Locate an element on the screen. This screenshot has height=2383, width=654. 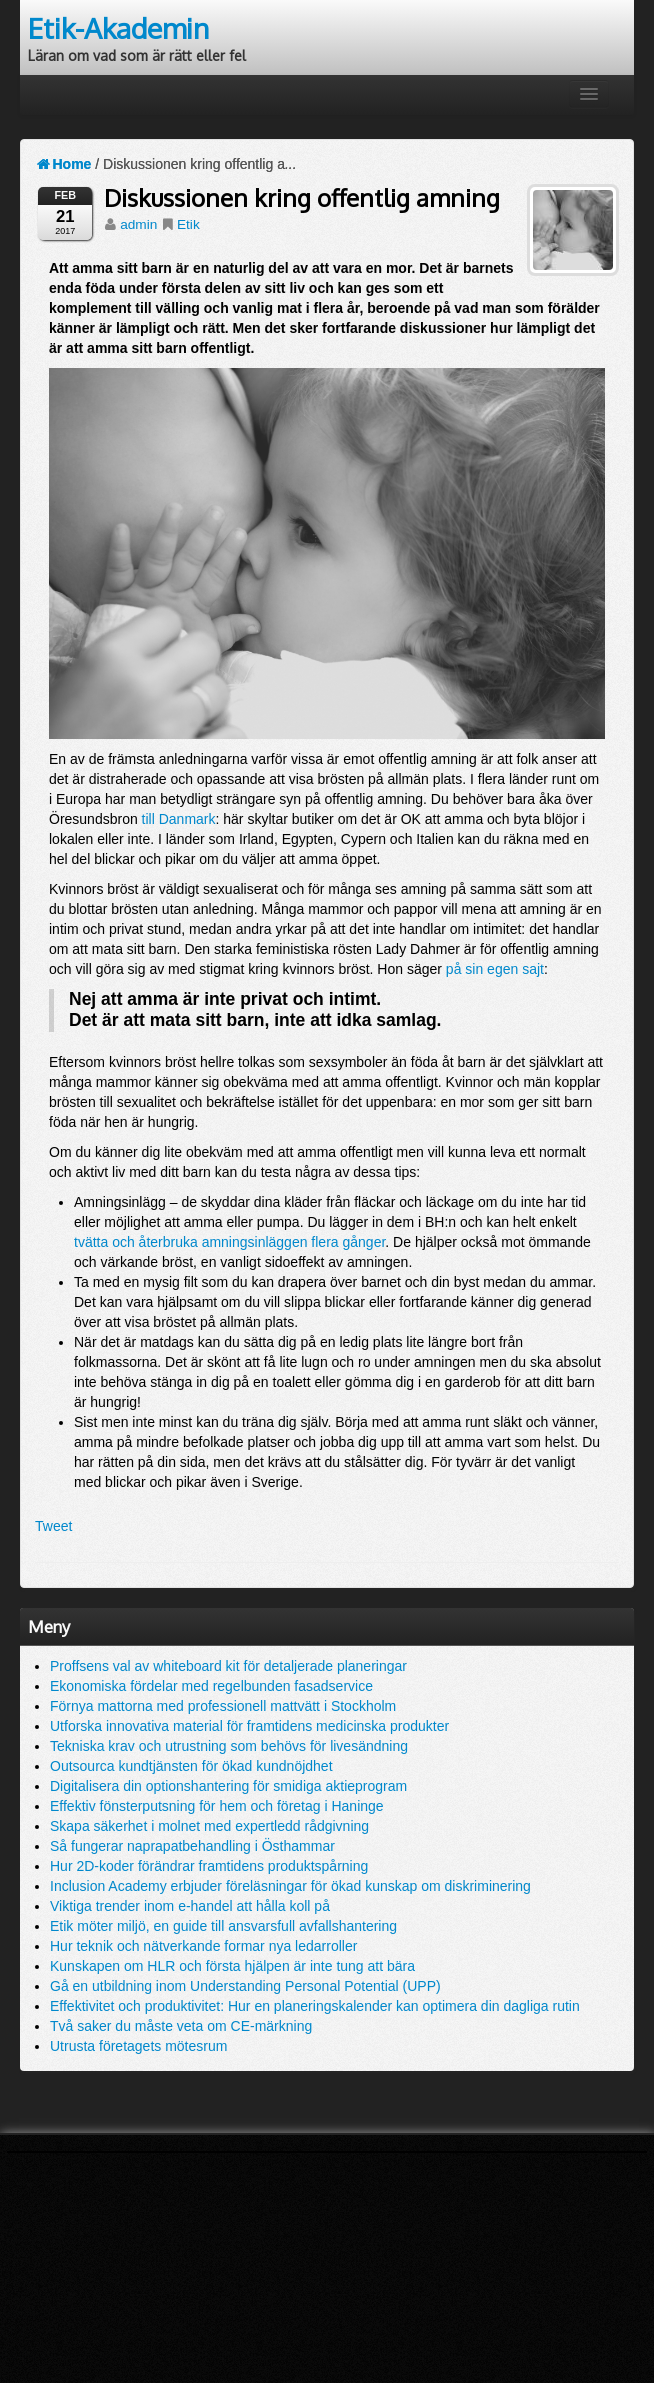
på sin egen sajt is located at coordinates (495, 969).